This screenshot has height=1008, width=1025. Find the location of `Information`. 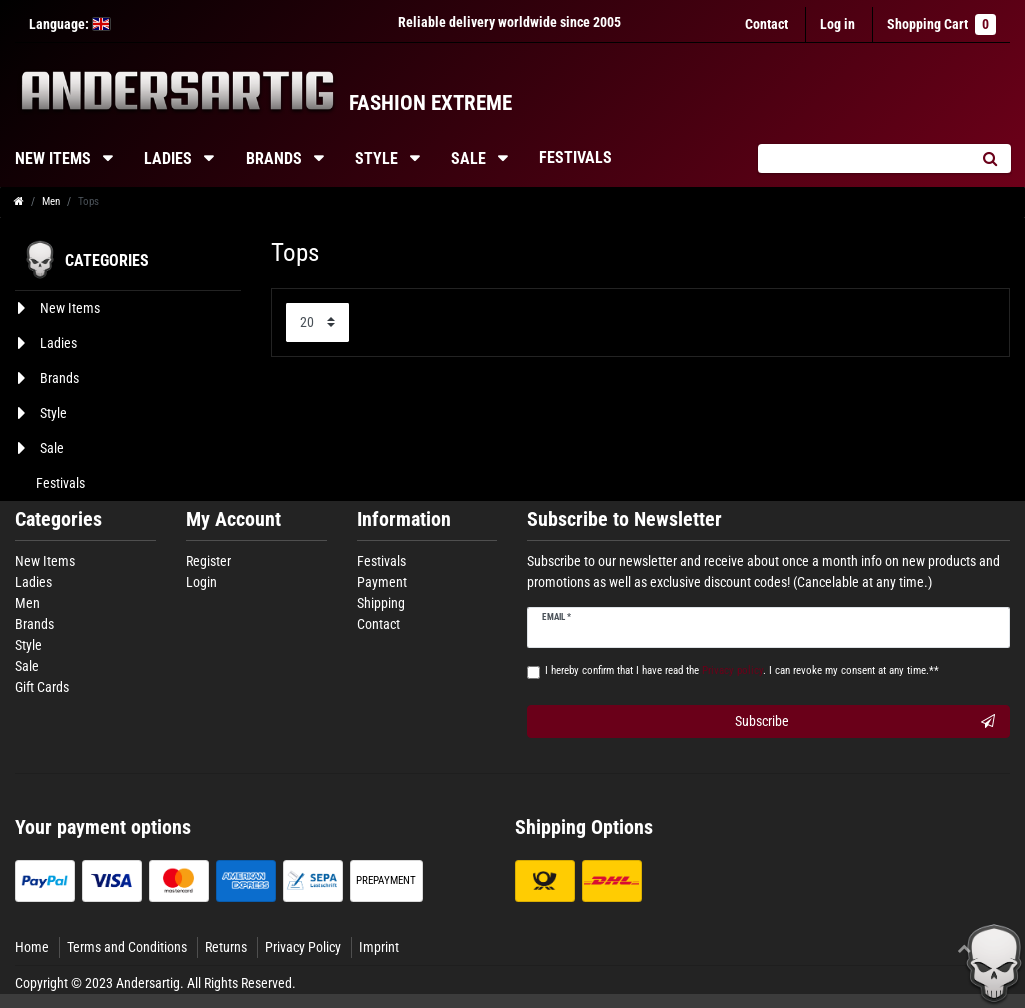

Information is located at coordinates (404, 519).